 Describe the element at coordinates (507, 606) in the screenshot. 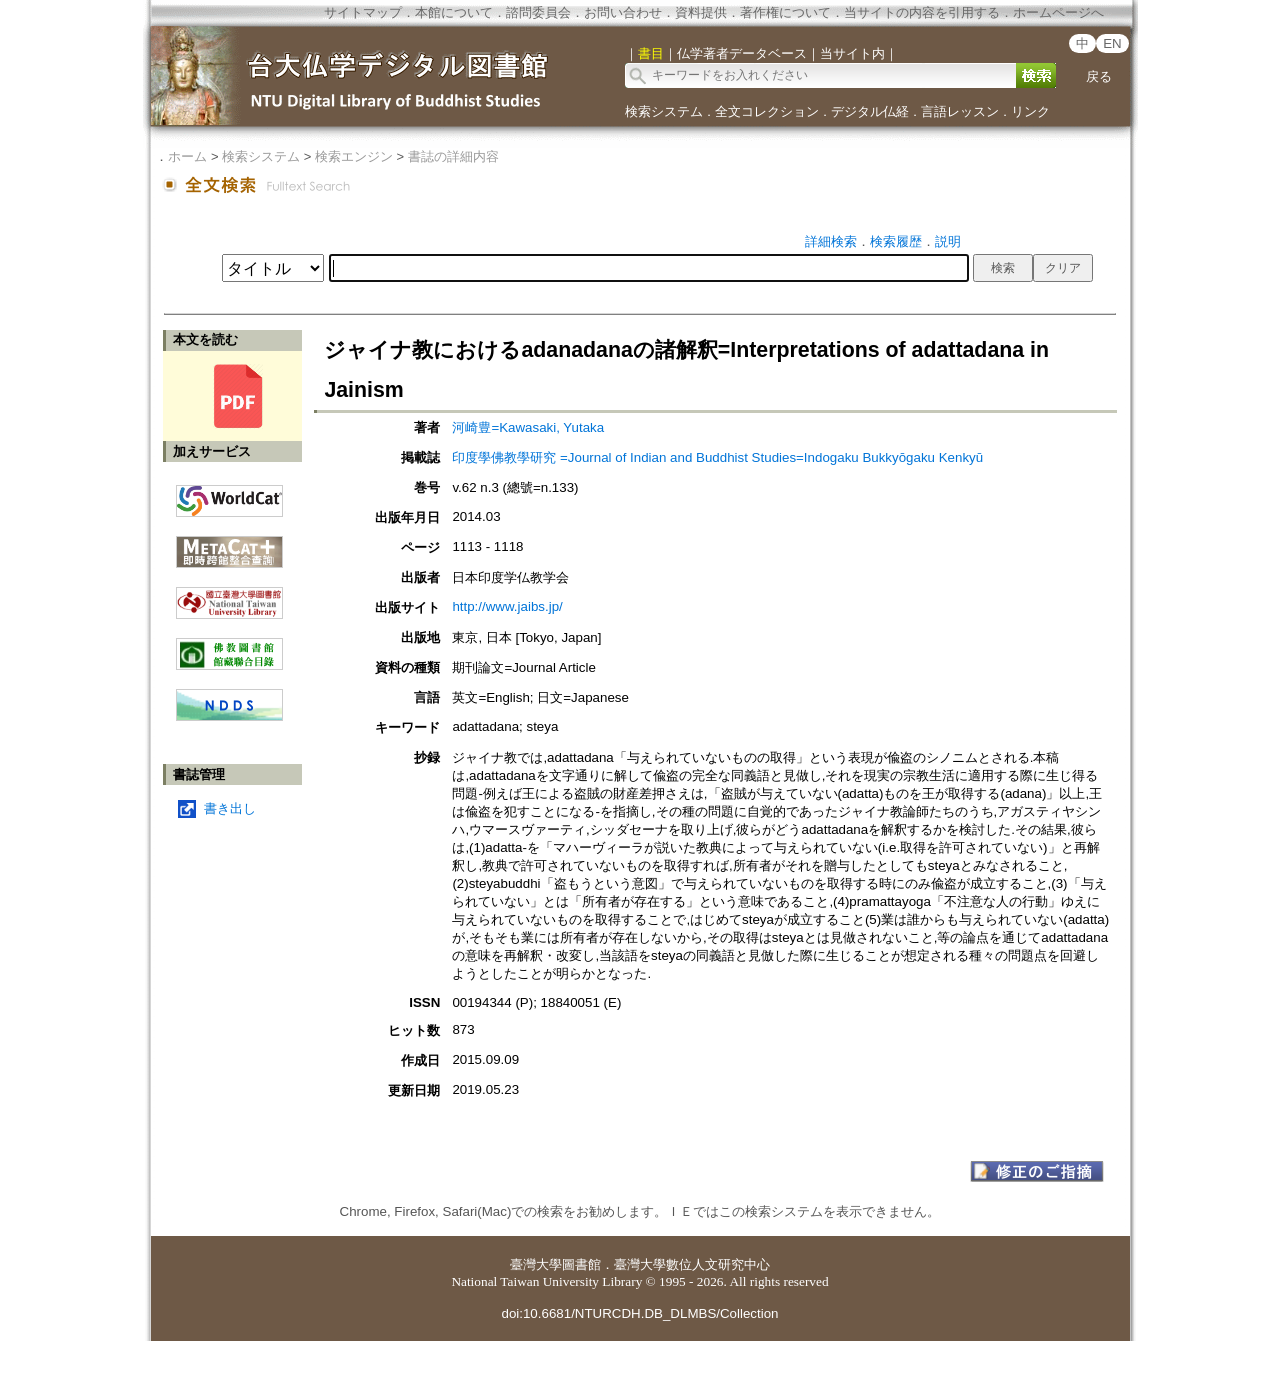

I see `http://www.jaibs.jp/` at that location.